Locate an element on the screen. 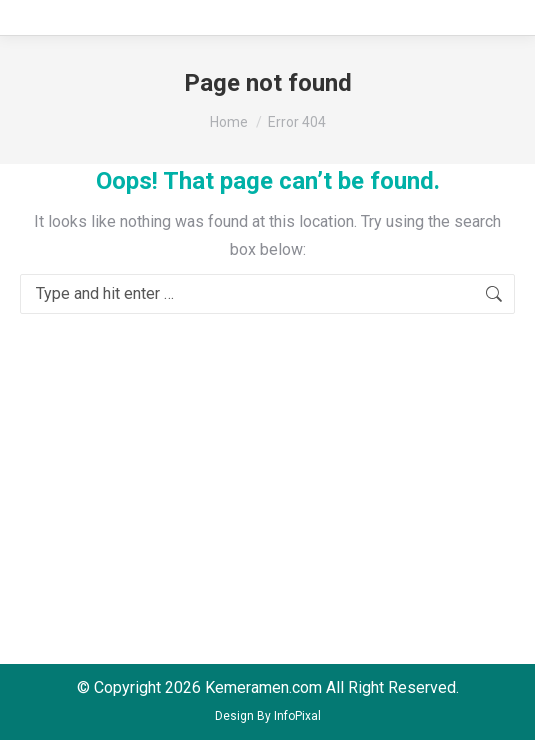 This screenshot has height=740, width=535. Kemeramen.com [menuitem] is located at coordinates (263, 687).